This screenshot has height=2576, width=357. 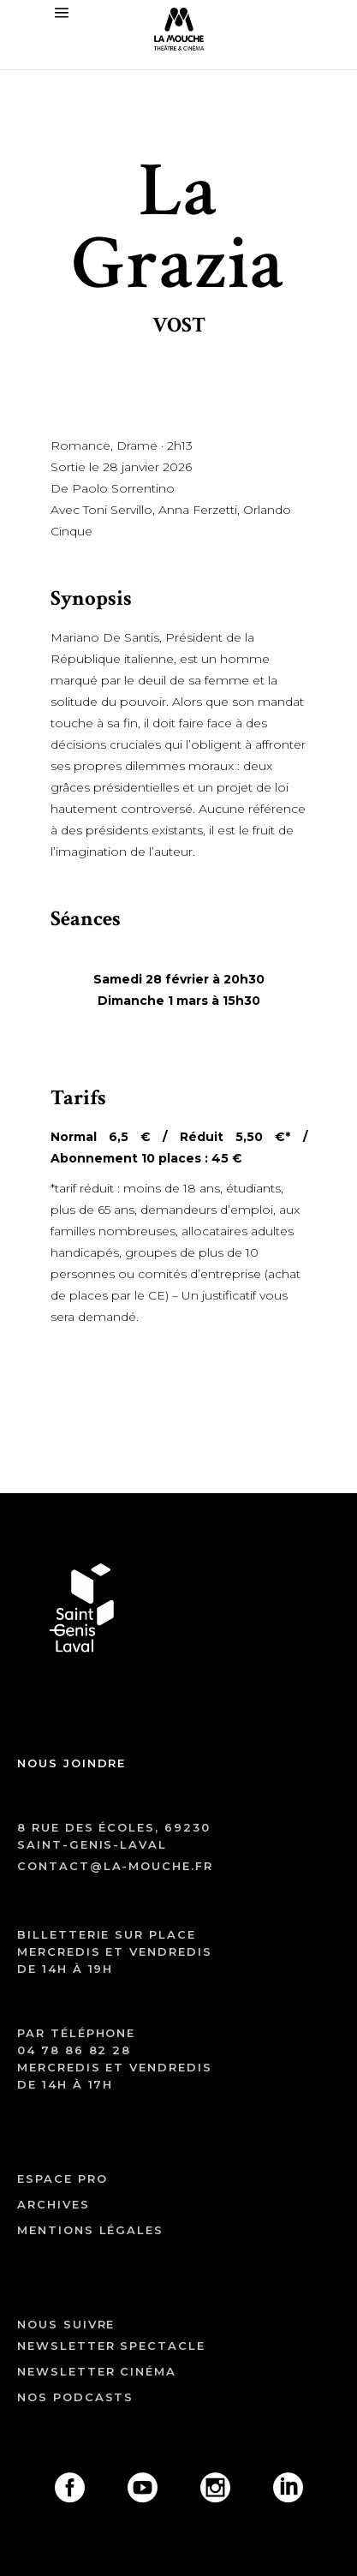 What do you see at coordinates (90, 2230) in the screenshot?
I see `mentions légales` at bounding box center [90, 2230].